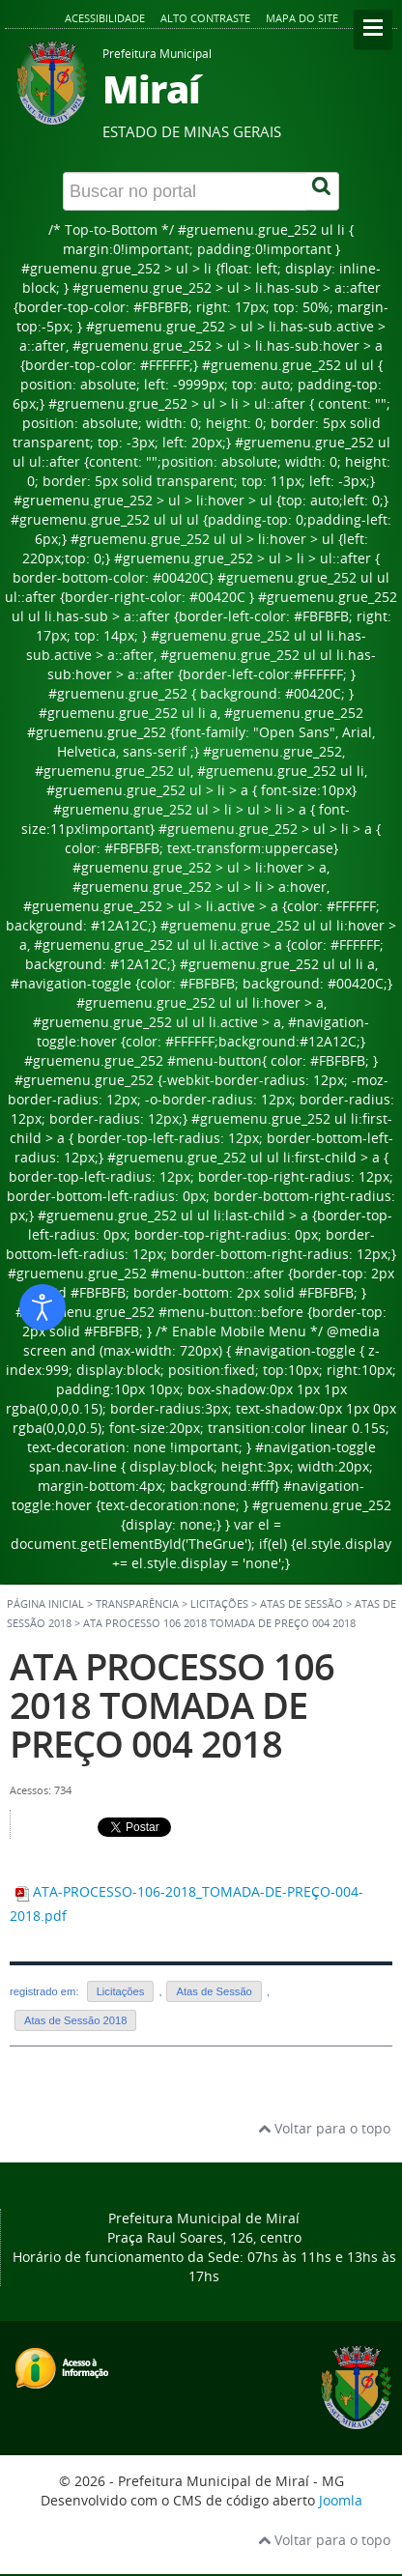 Image resolution: width=402 pixels, height=2576 pixels. Describe the element at coordinates (324, 2128) in the screenshot. I see `Voltar para o topo` at that location.